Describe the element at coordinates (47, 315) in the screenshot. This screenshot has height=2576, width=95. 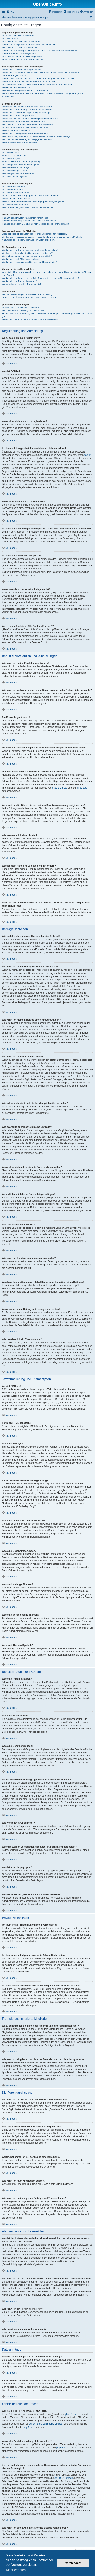
I see `An wen soll ich mich wenden, falls es Beschwerden oder juristische Anfragen zu diesem Forum gibt?` at that location.